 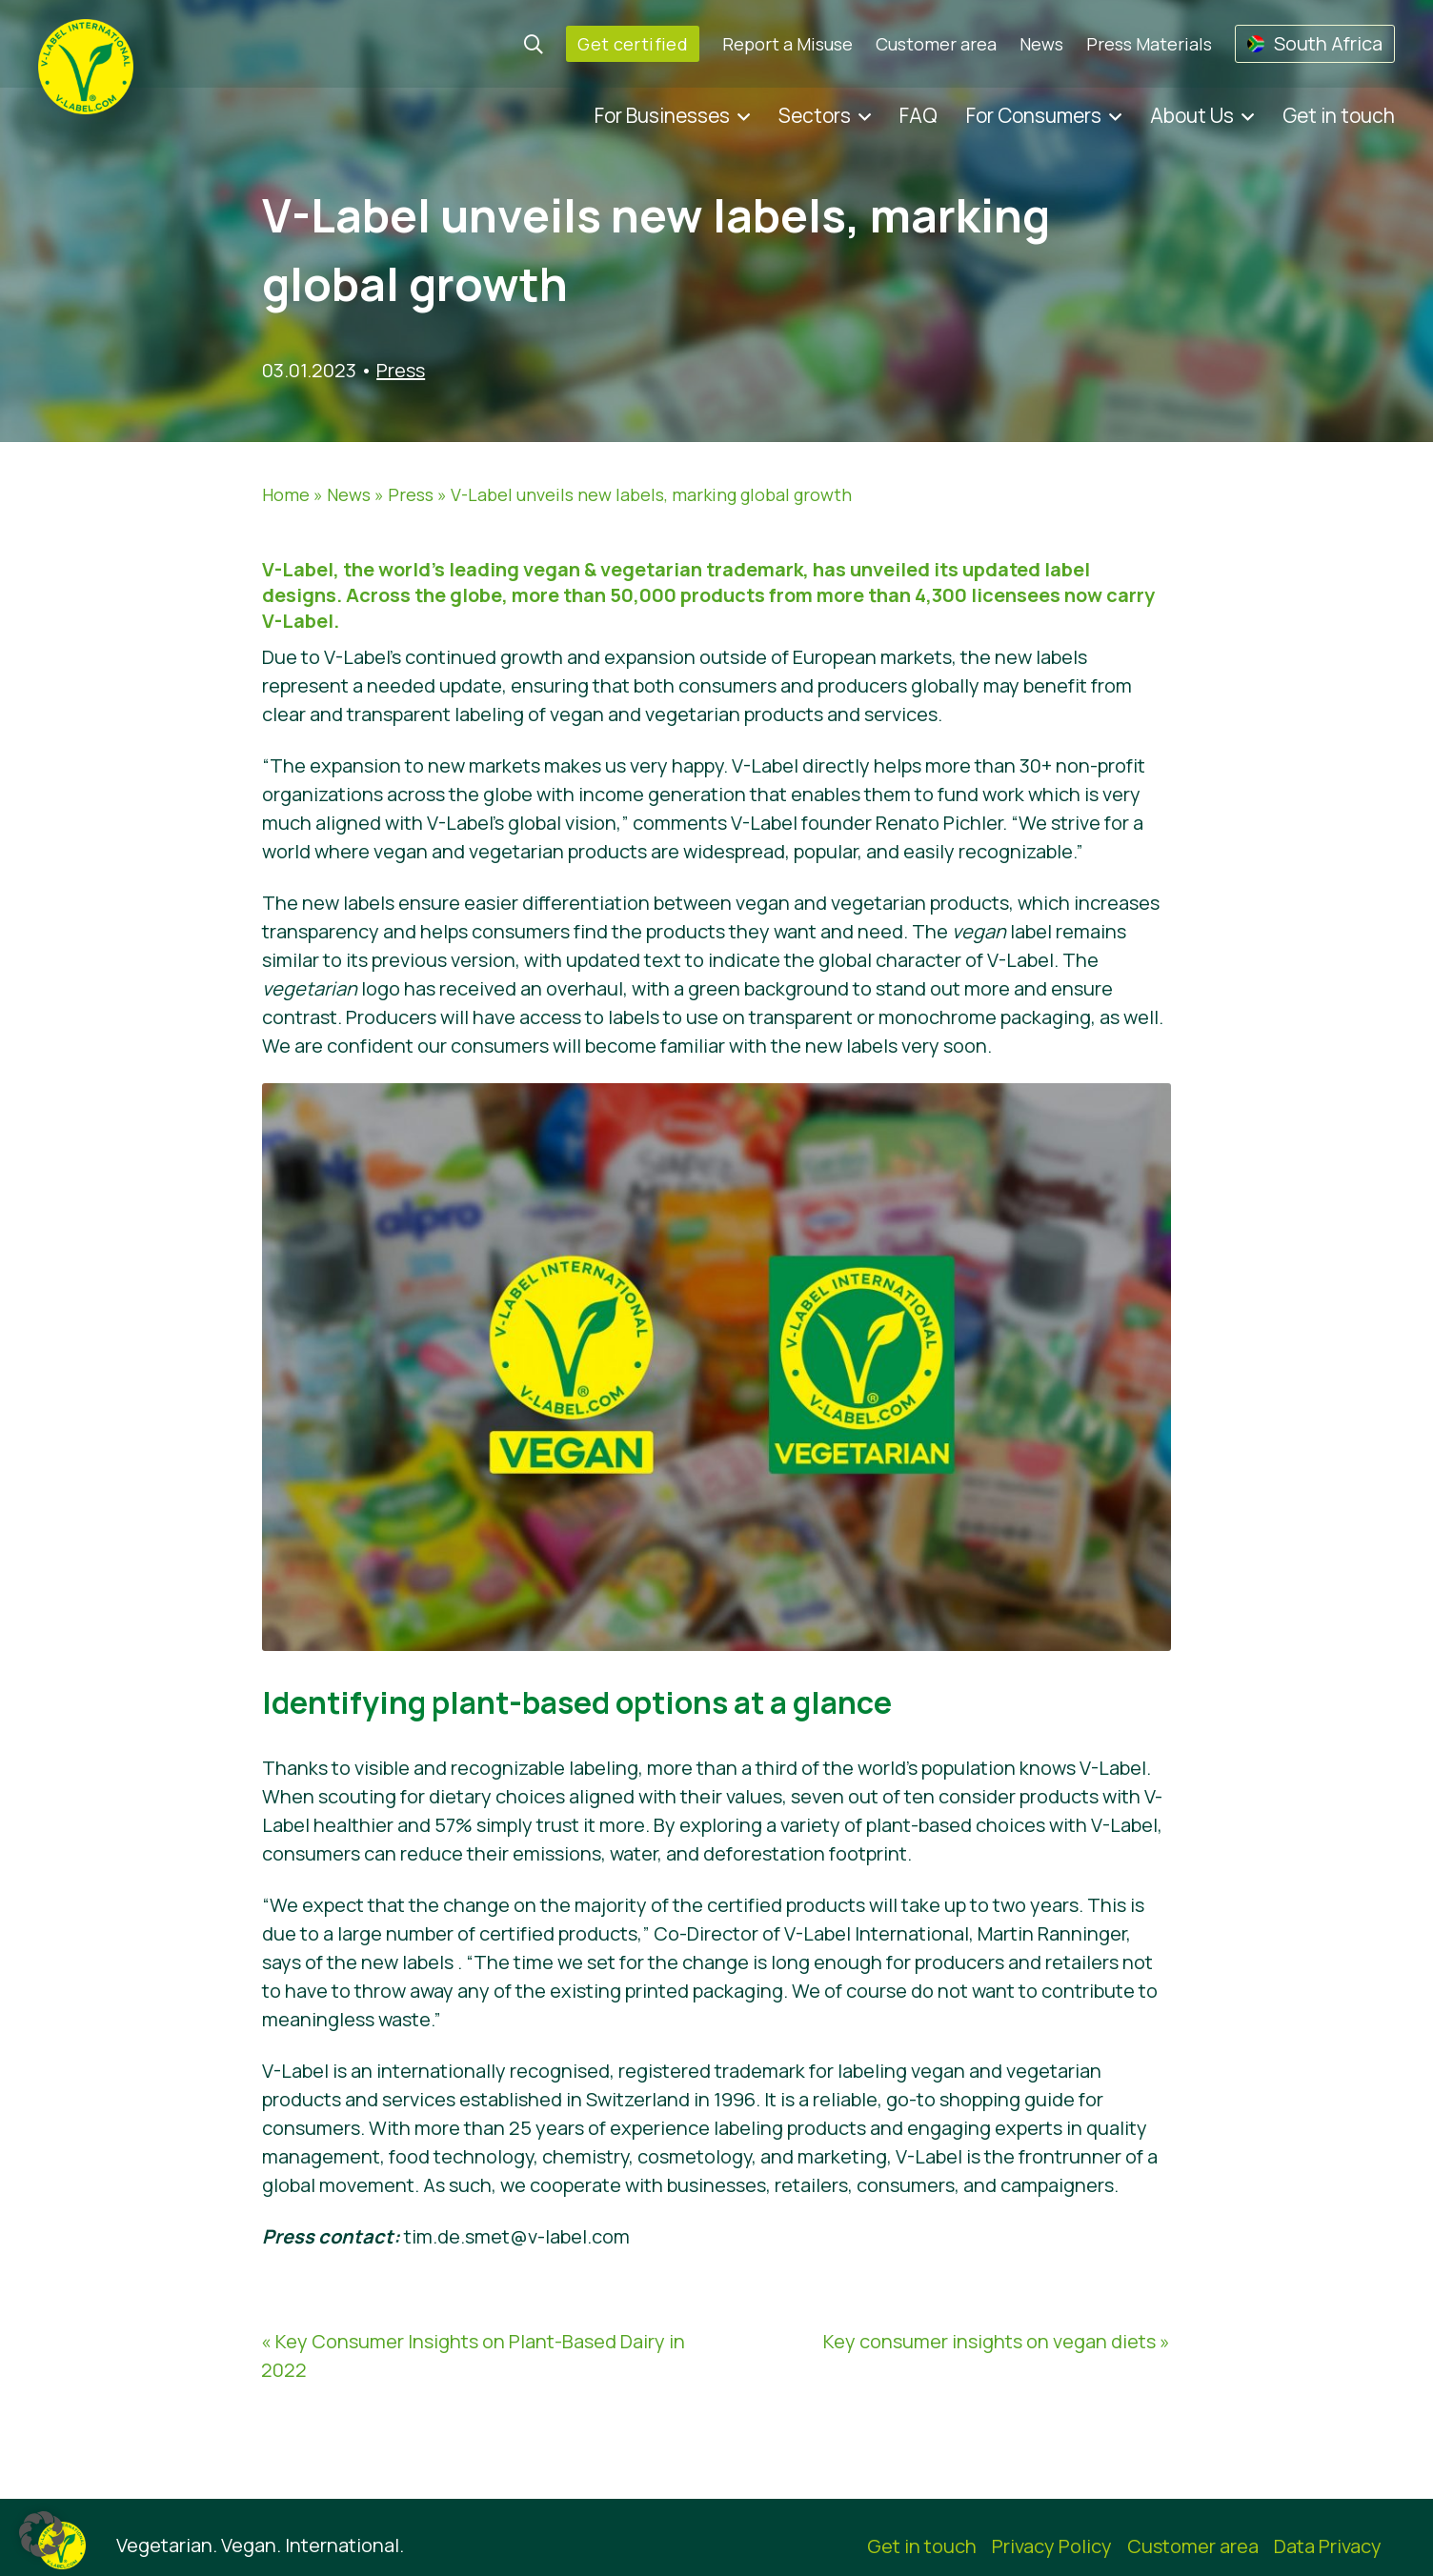 I want to click on For Consumers, so click(x=1033, y=115).